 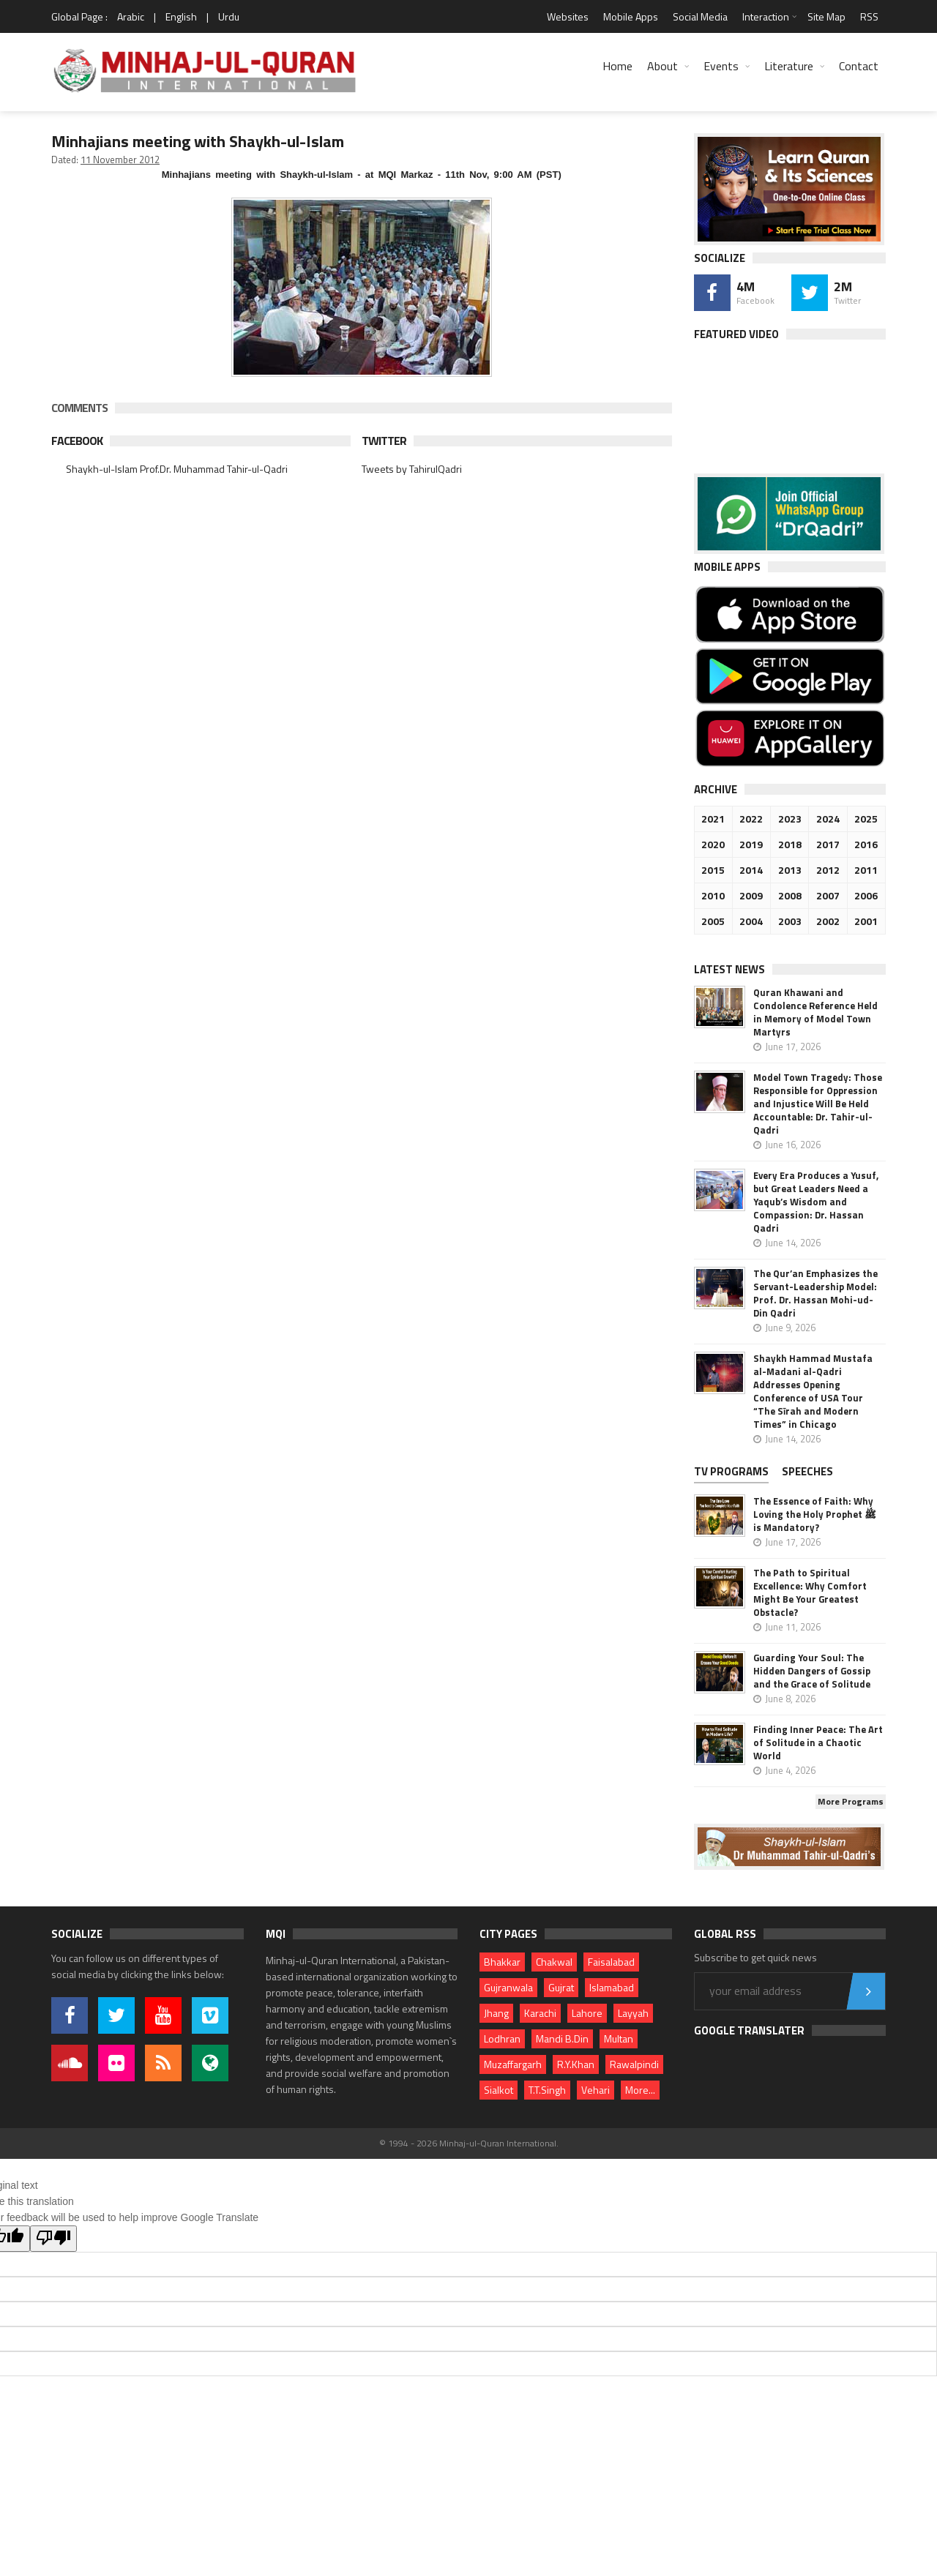 I want to click on Rawalpindi, so click(x=634, y=2064).